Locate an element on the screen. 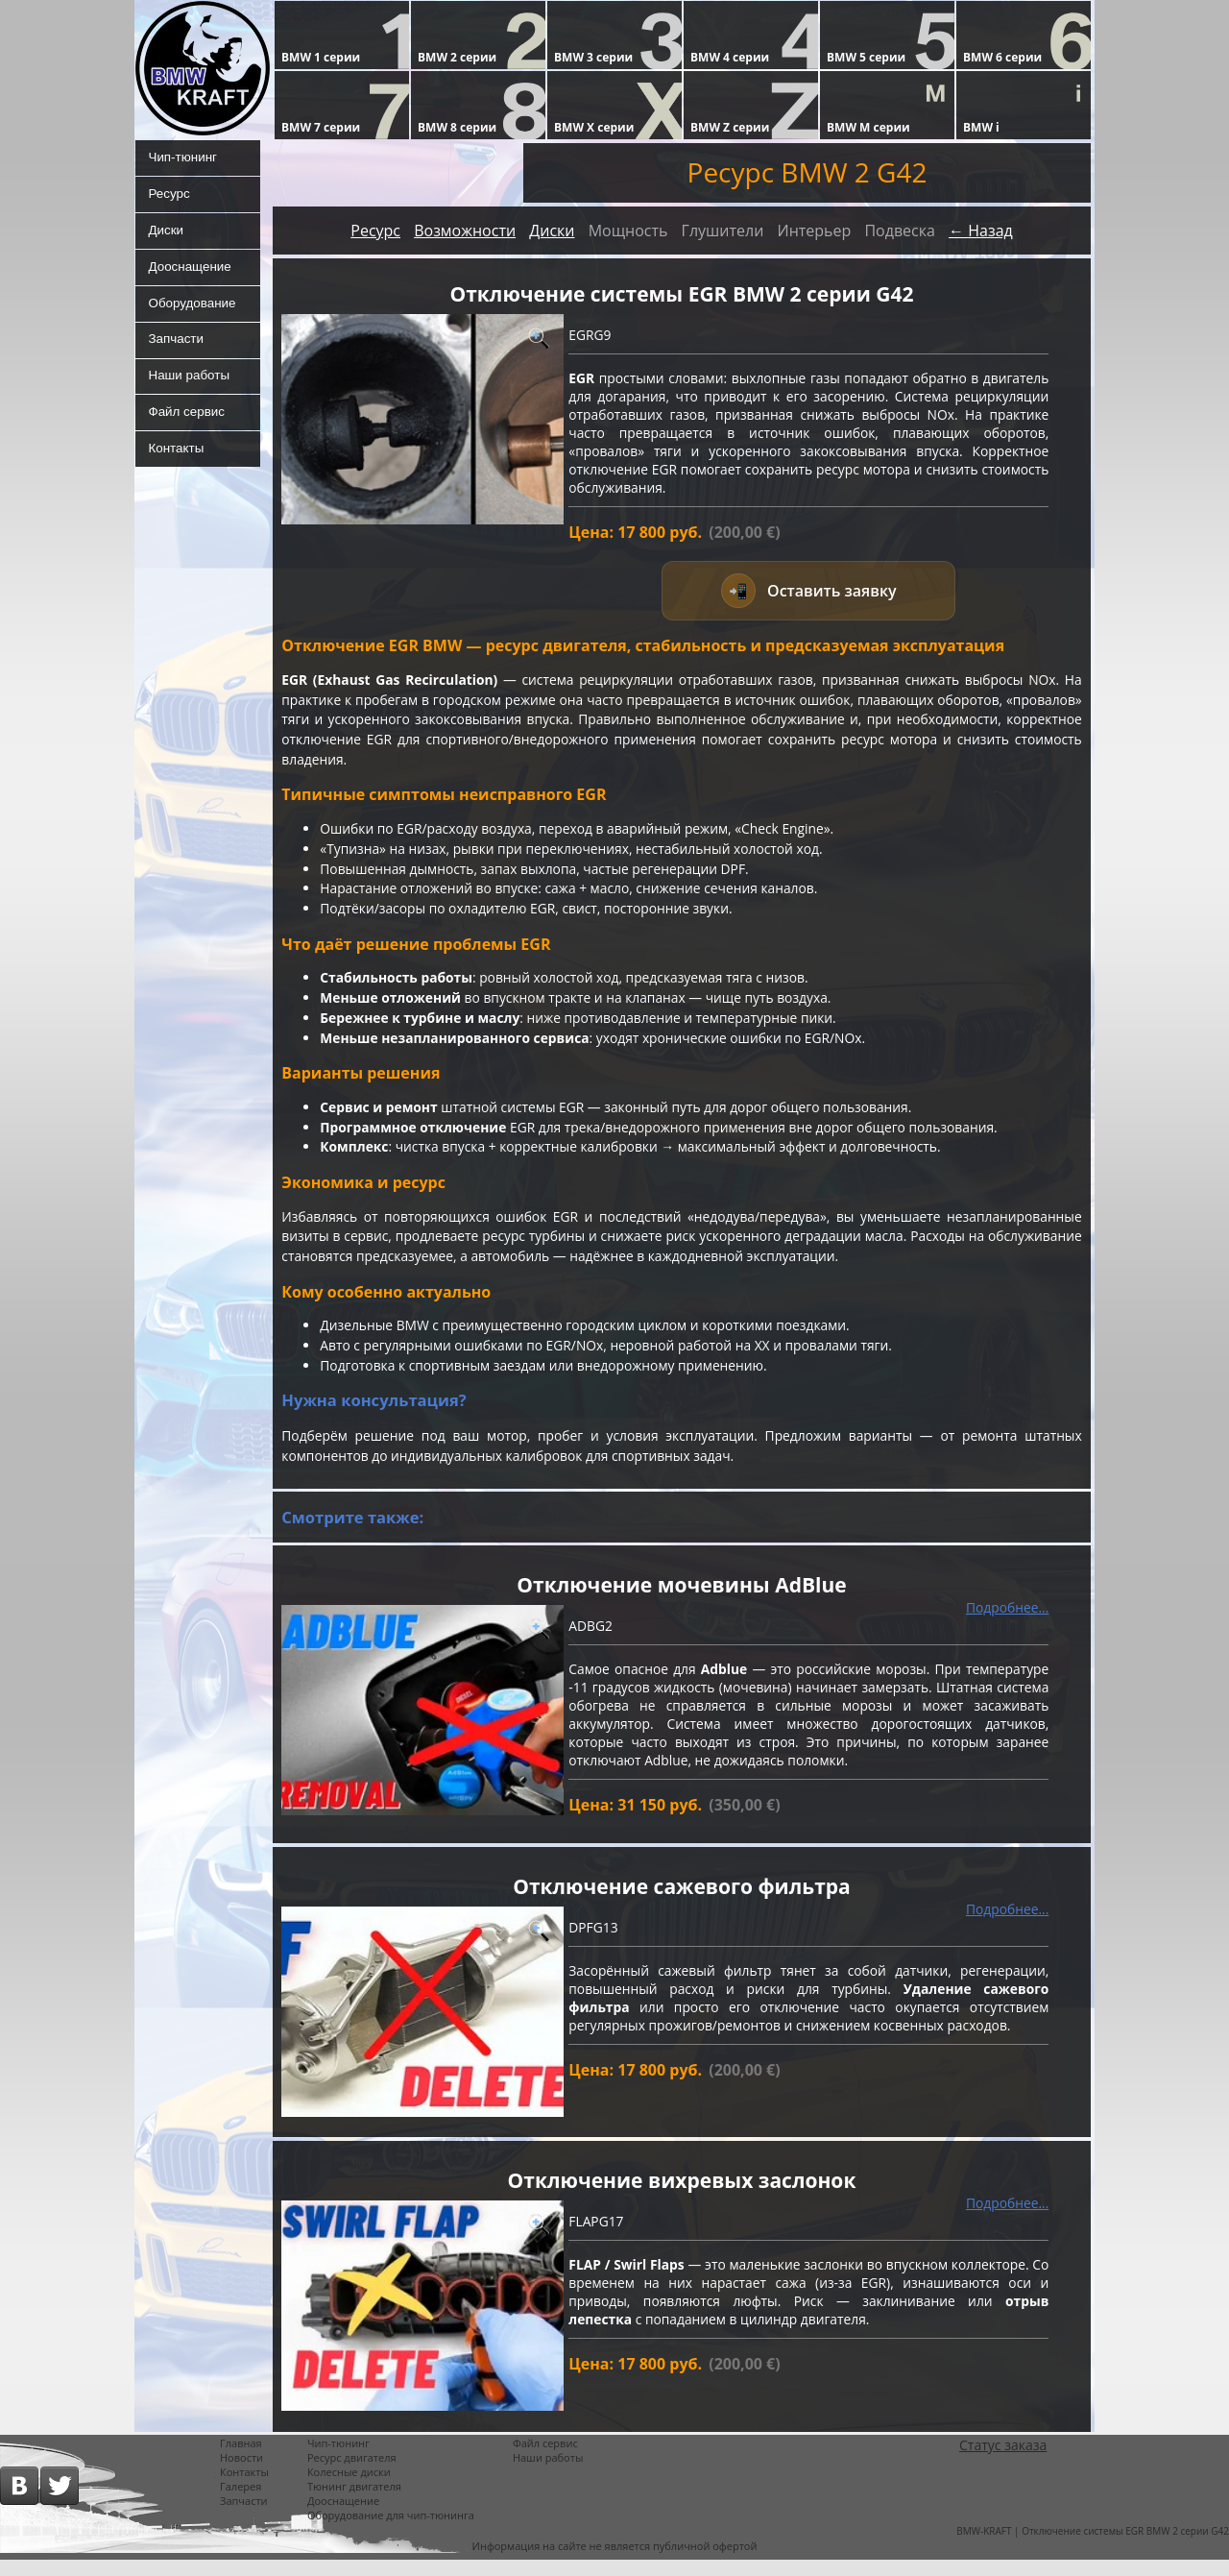  Возможности is located at coordinates (465, 230).